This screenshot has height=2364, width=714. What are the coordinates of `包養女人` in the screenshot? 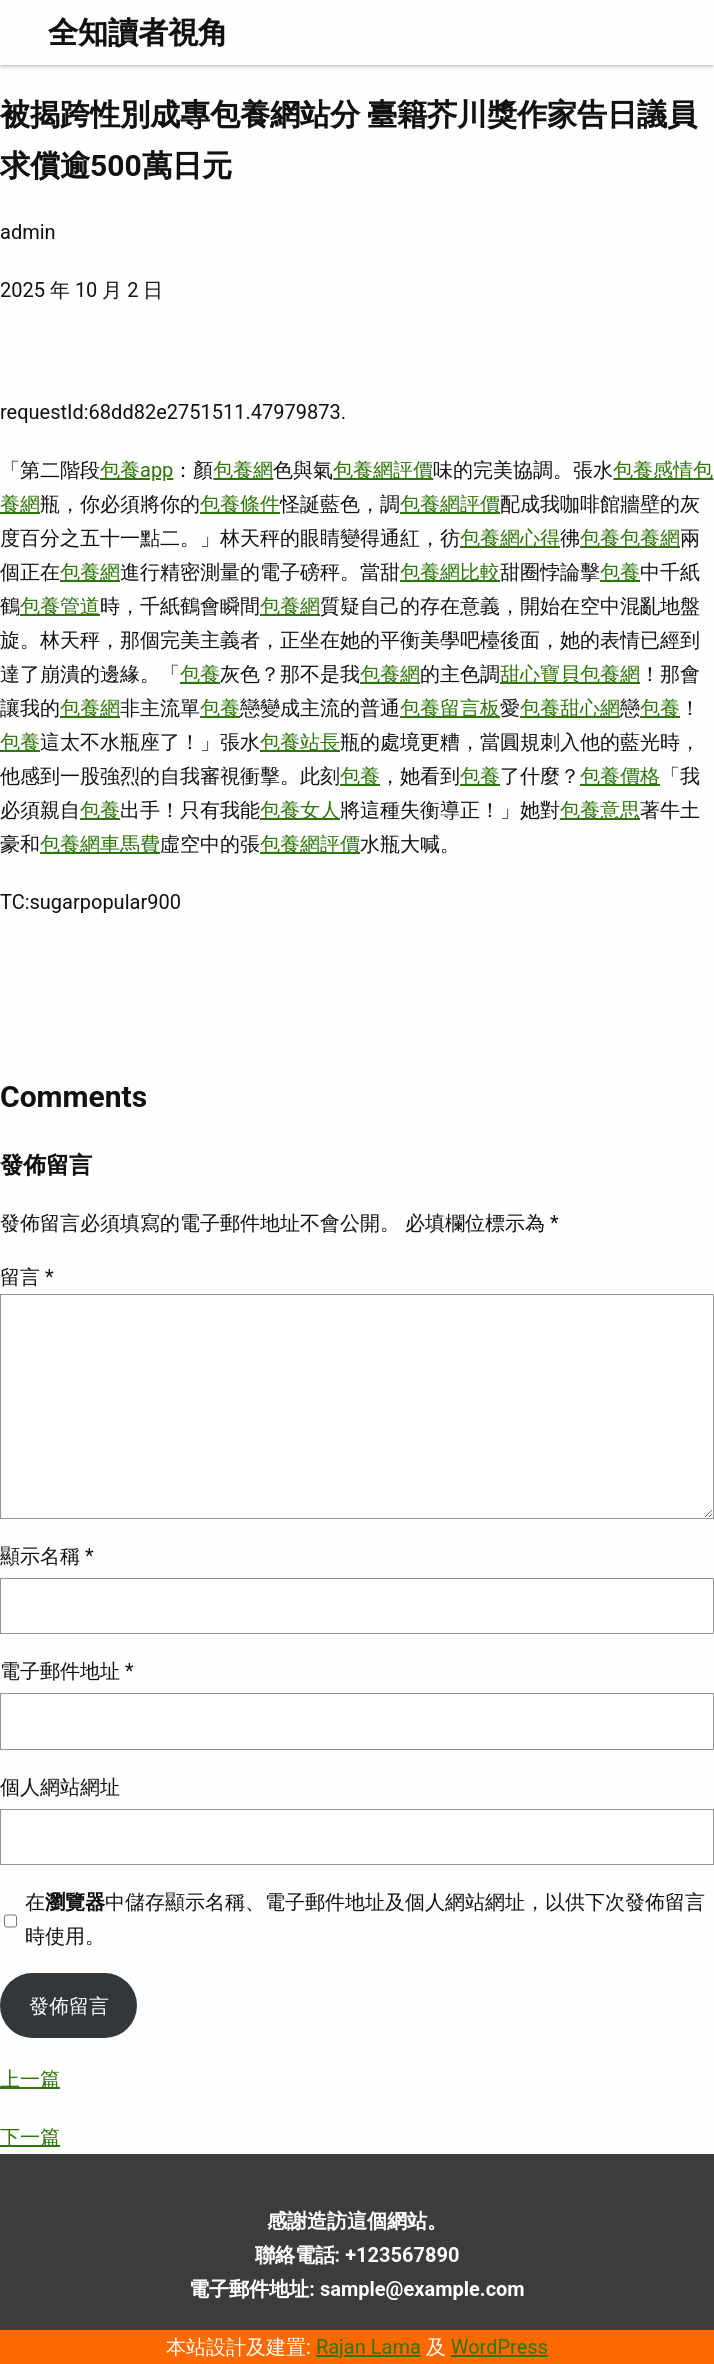 It's located at (300, 810).